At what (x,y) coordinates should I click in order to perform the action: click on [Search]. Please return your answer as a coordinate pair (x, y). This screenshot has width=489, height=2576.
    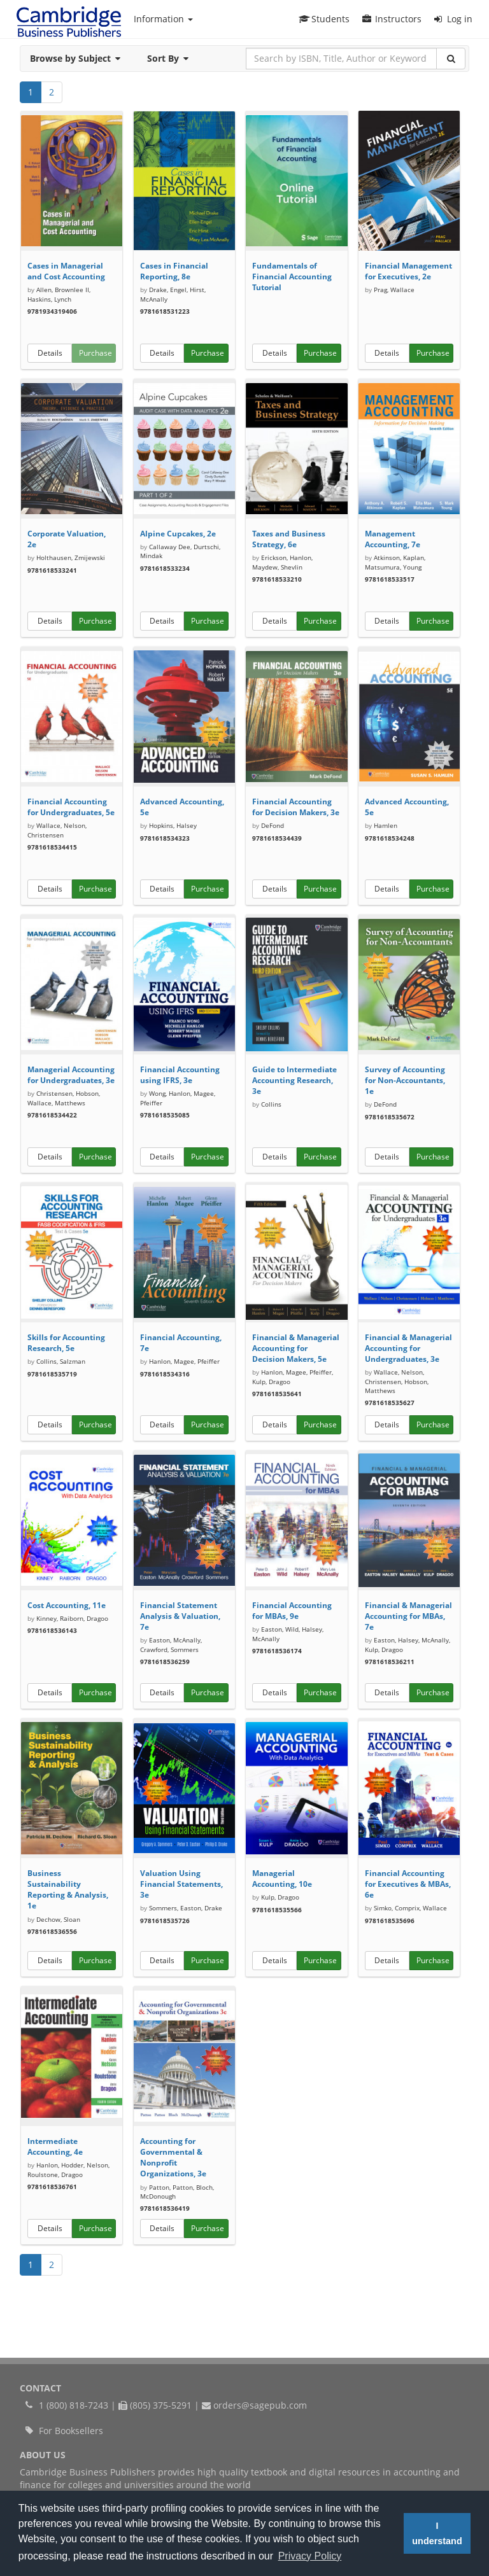
    Looking at the image, I should click on (450, 58).